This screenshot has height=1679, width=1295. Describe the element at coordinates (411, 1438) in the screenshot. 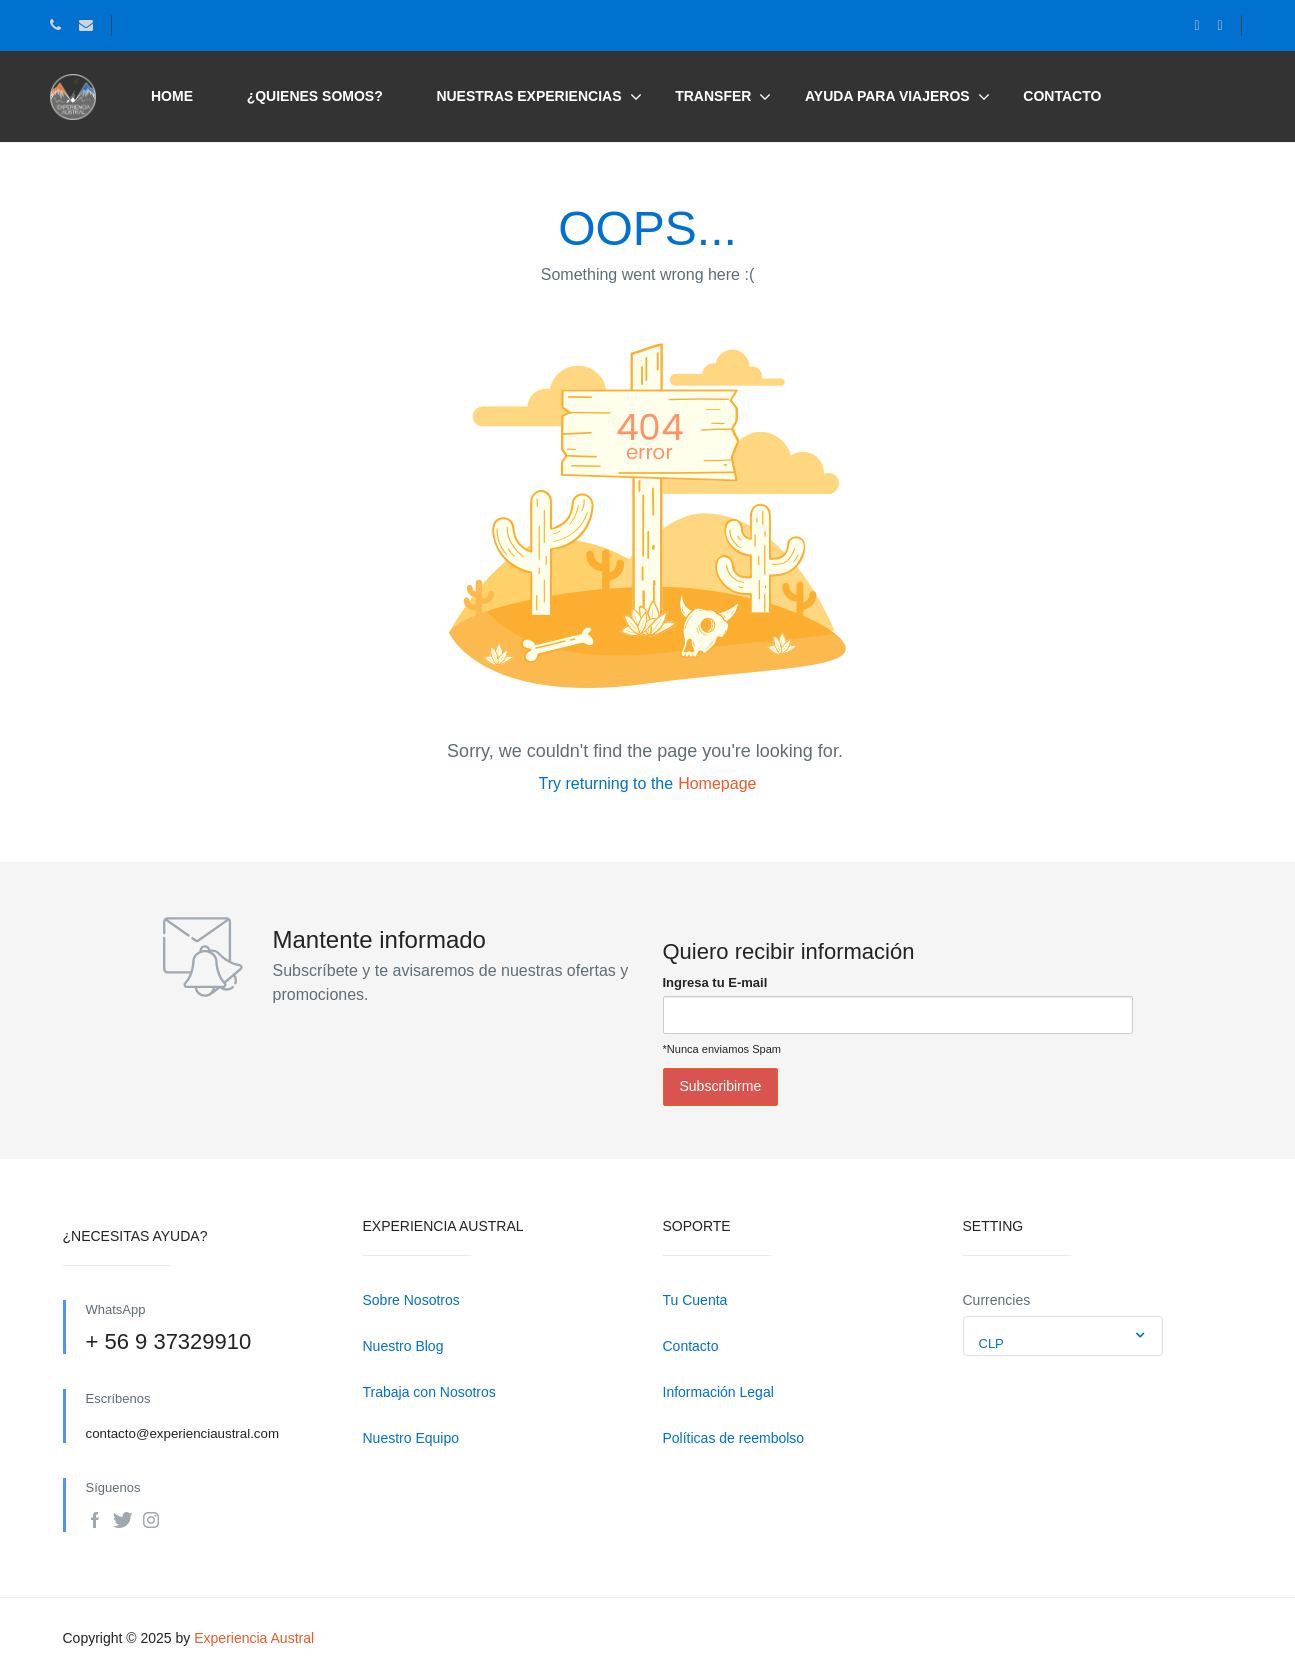

I see `Nuestro Equipo` at that location.